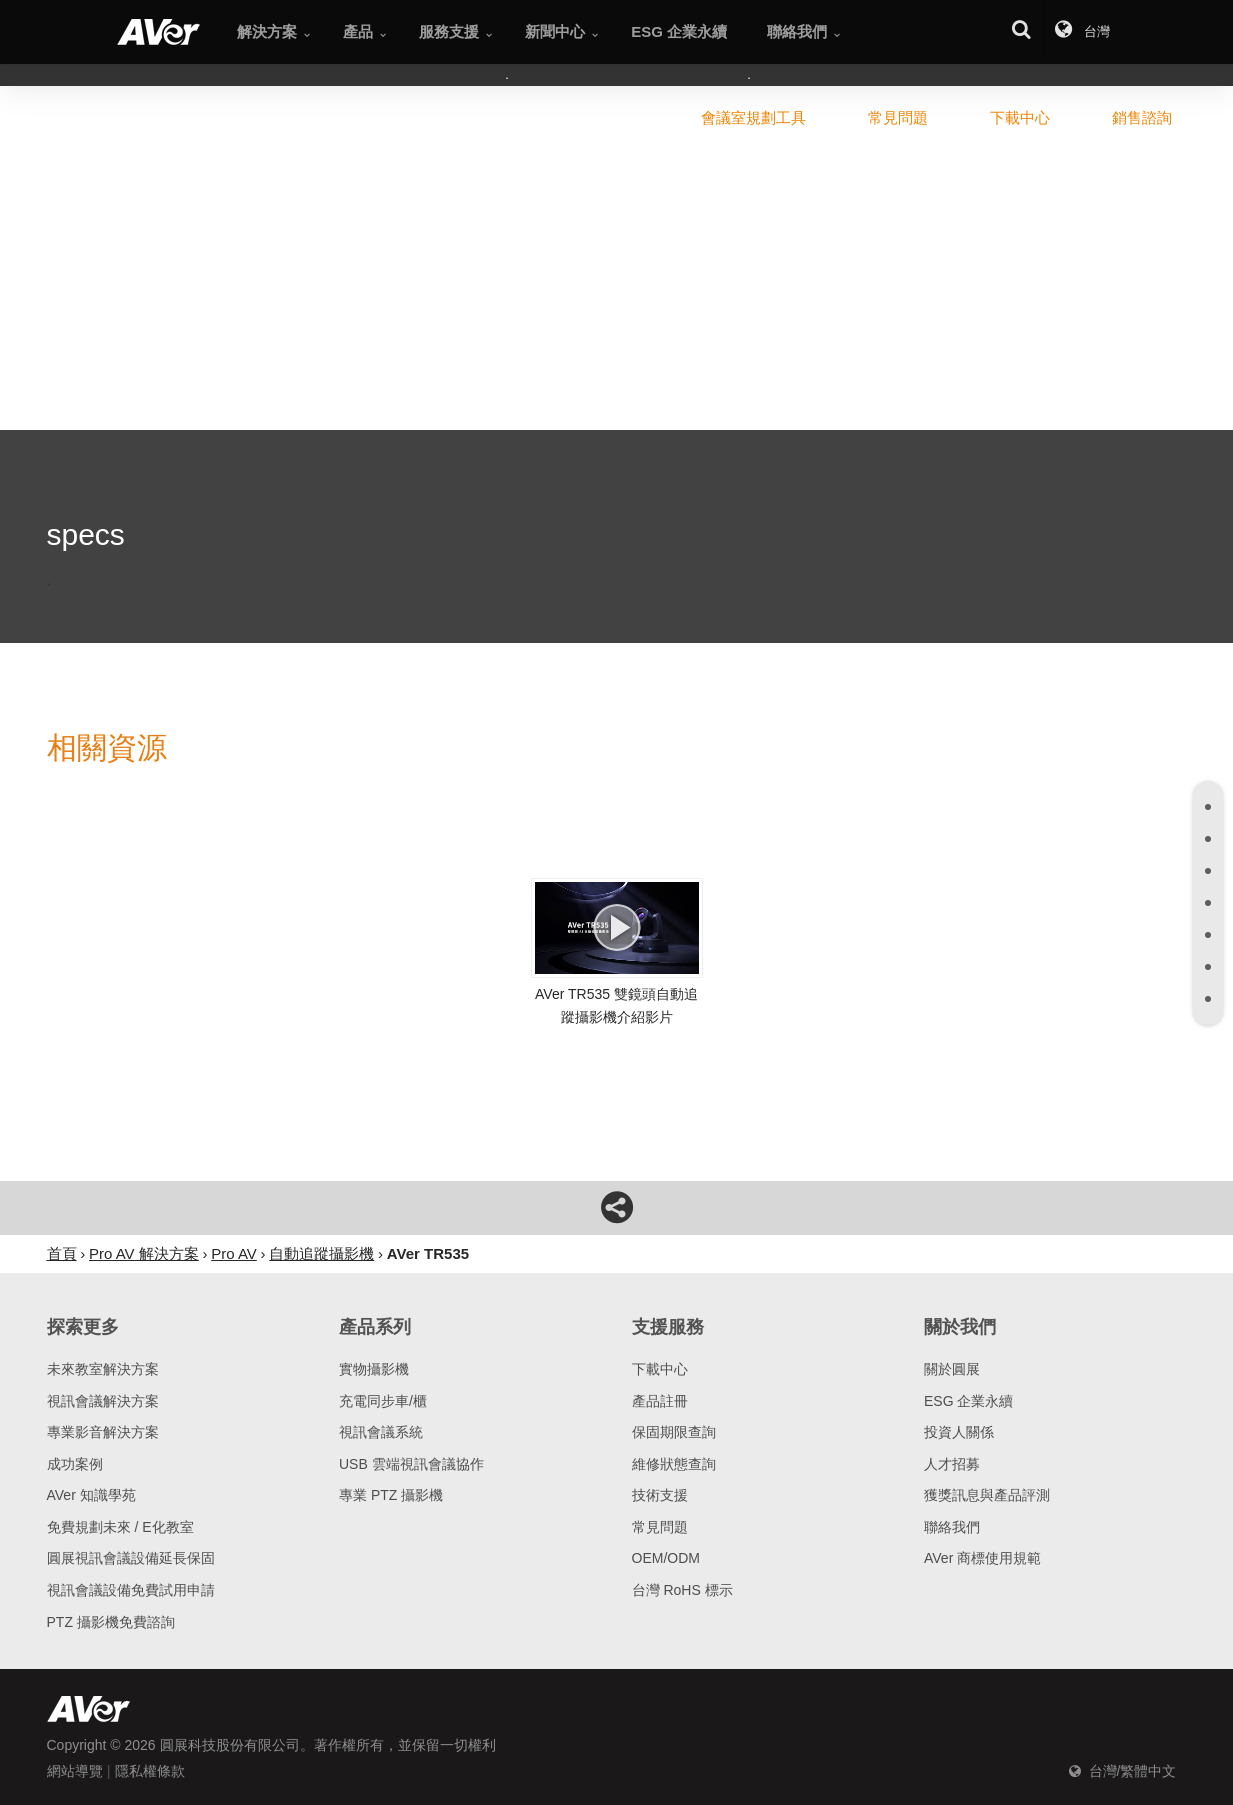  What do you see at coordinates (91, 1495) in the screenshot?
I see `AVer 知識學苑` at bounding box center [91, 1495].